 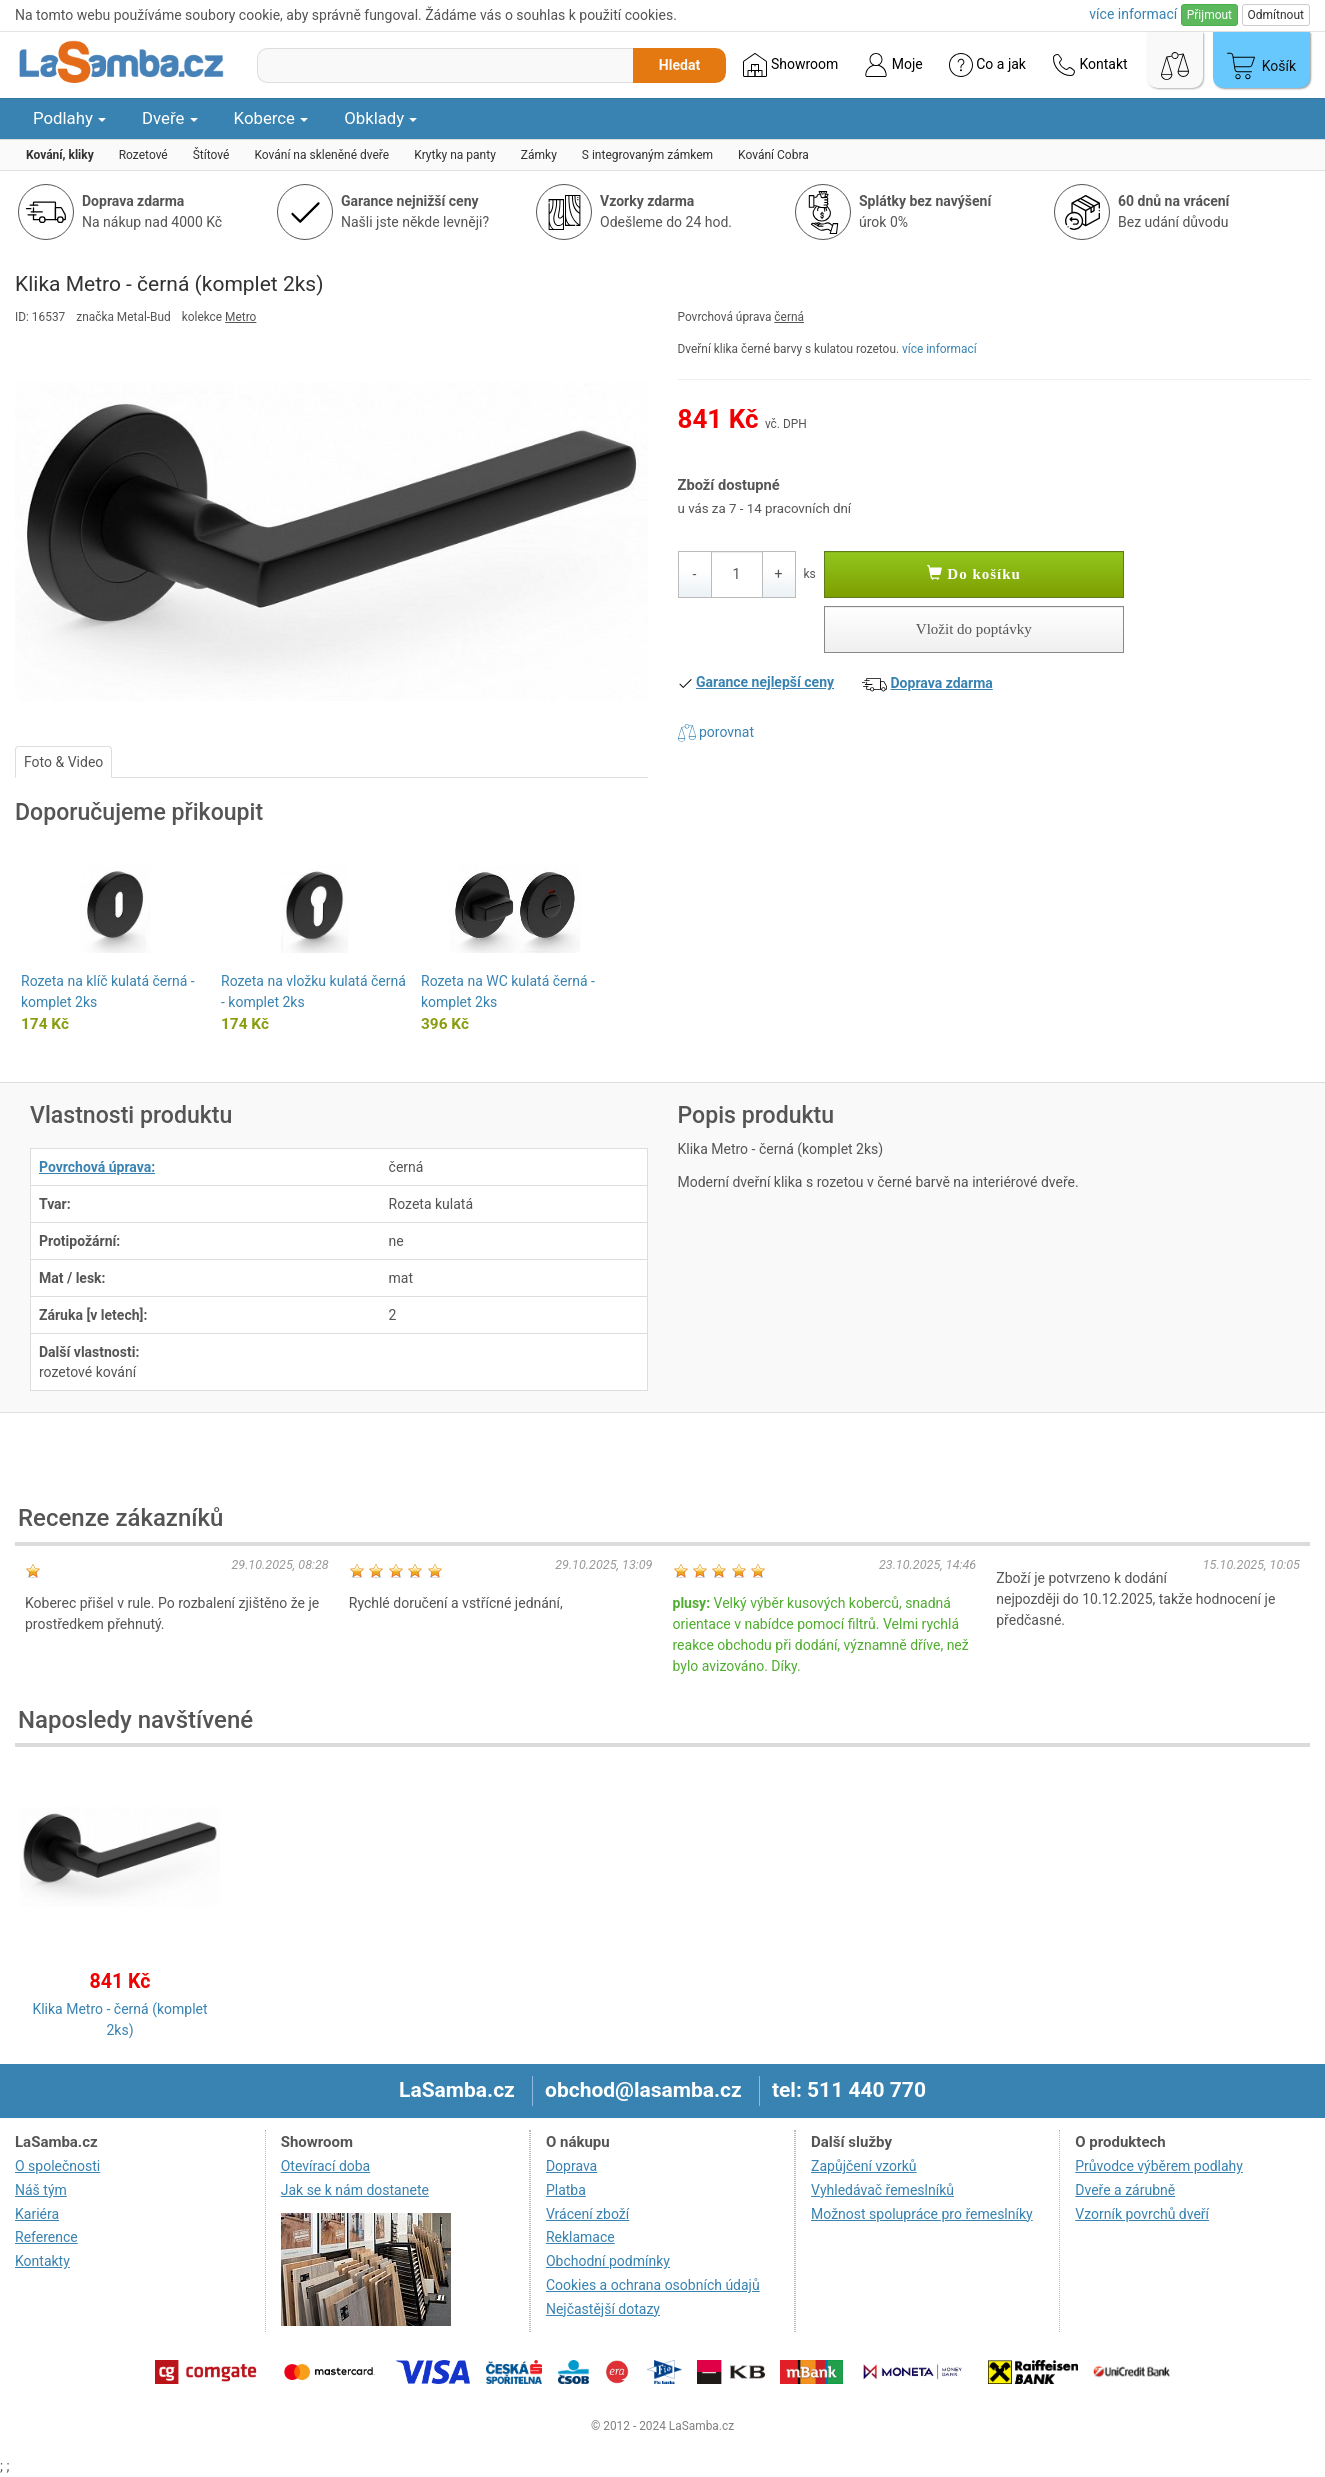 I want to click on Vyhledávač řemeslníků, so click(x=882, y=2190).